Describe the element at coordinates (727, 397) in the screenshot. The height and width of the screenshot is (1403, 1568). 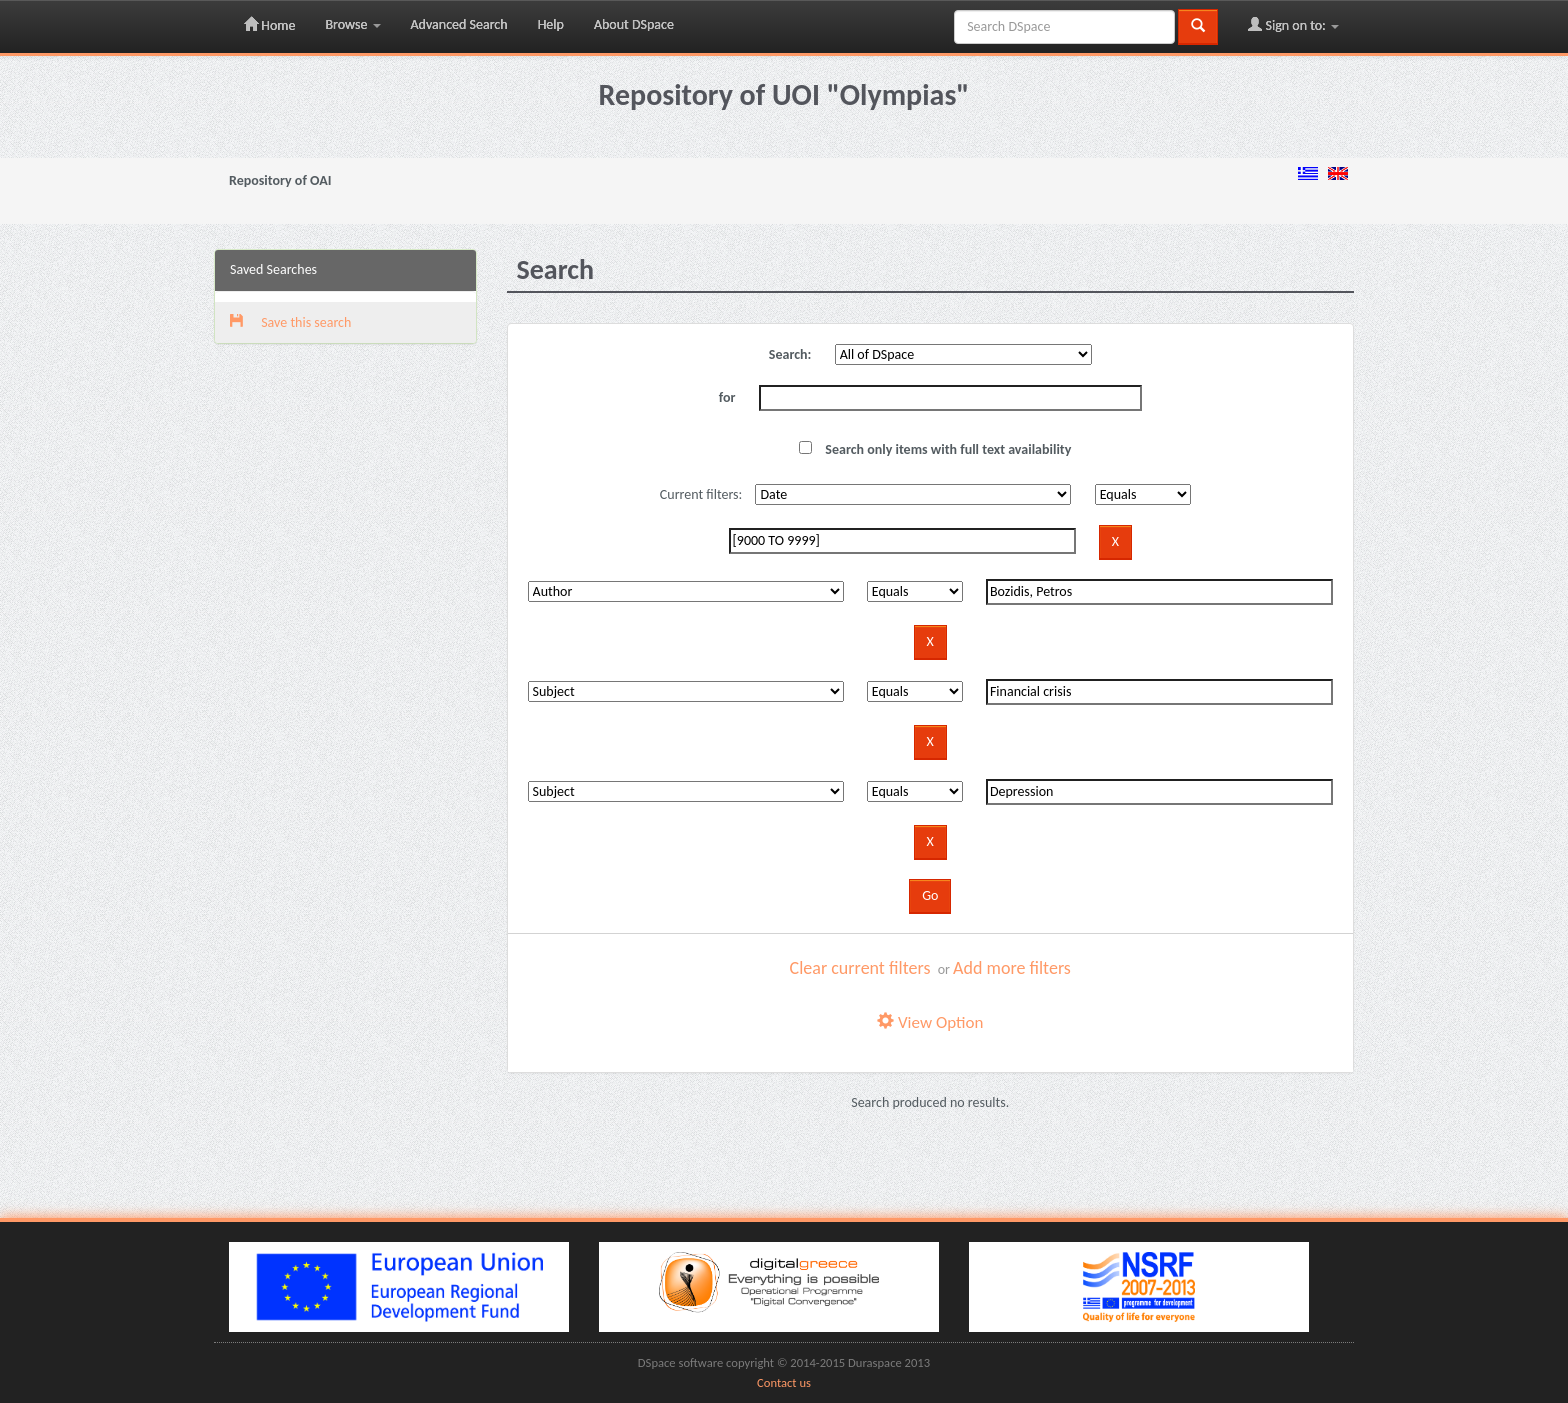
I see `for` at that location.